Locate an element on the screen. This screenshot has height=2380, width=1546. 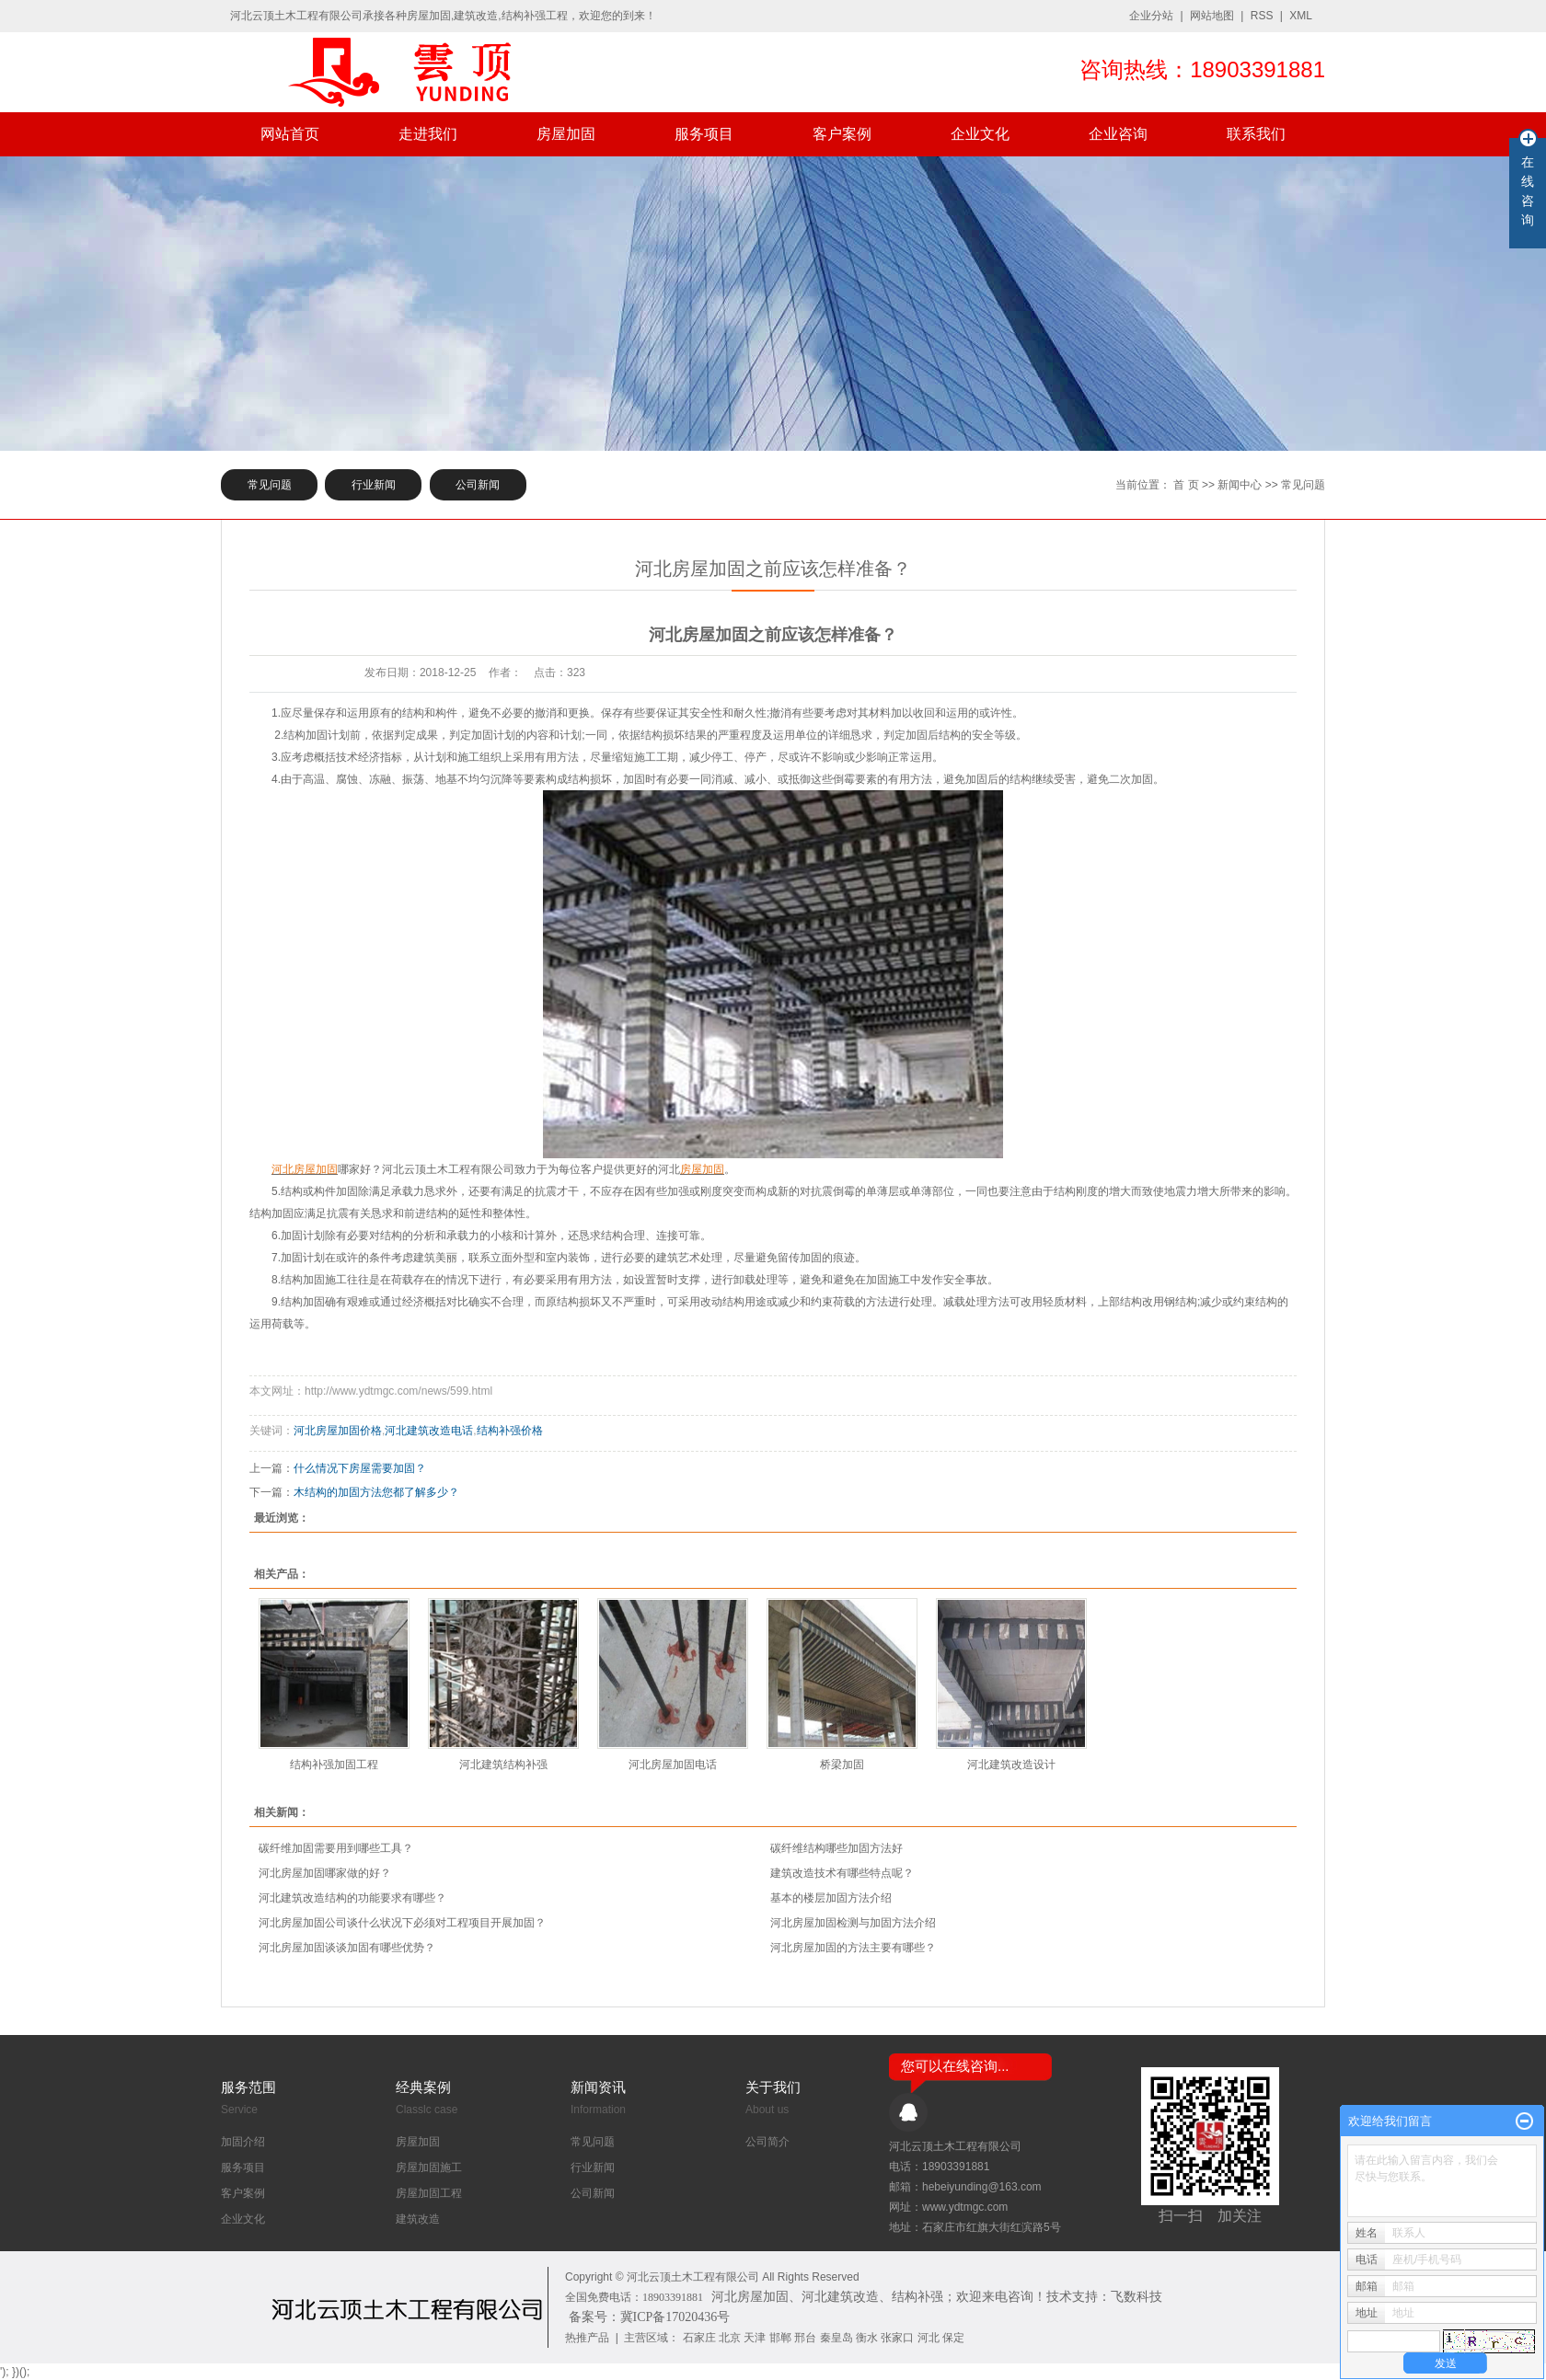
张家口 is located at coordinates (897, 2337).